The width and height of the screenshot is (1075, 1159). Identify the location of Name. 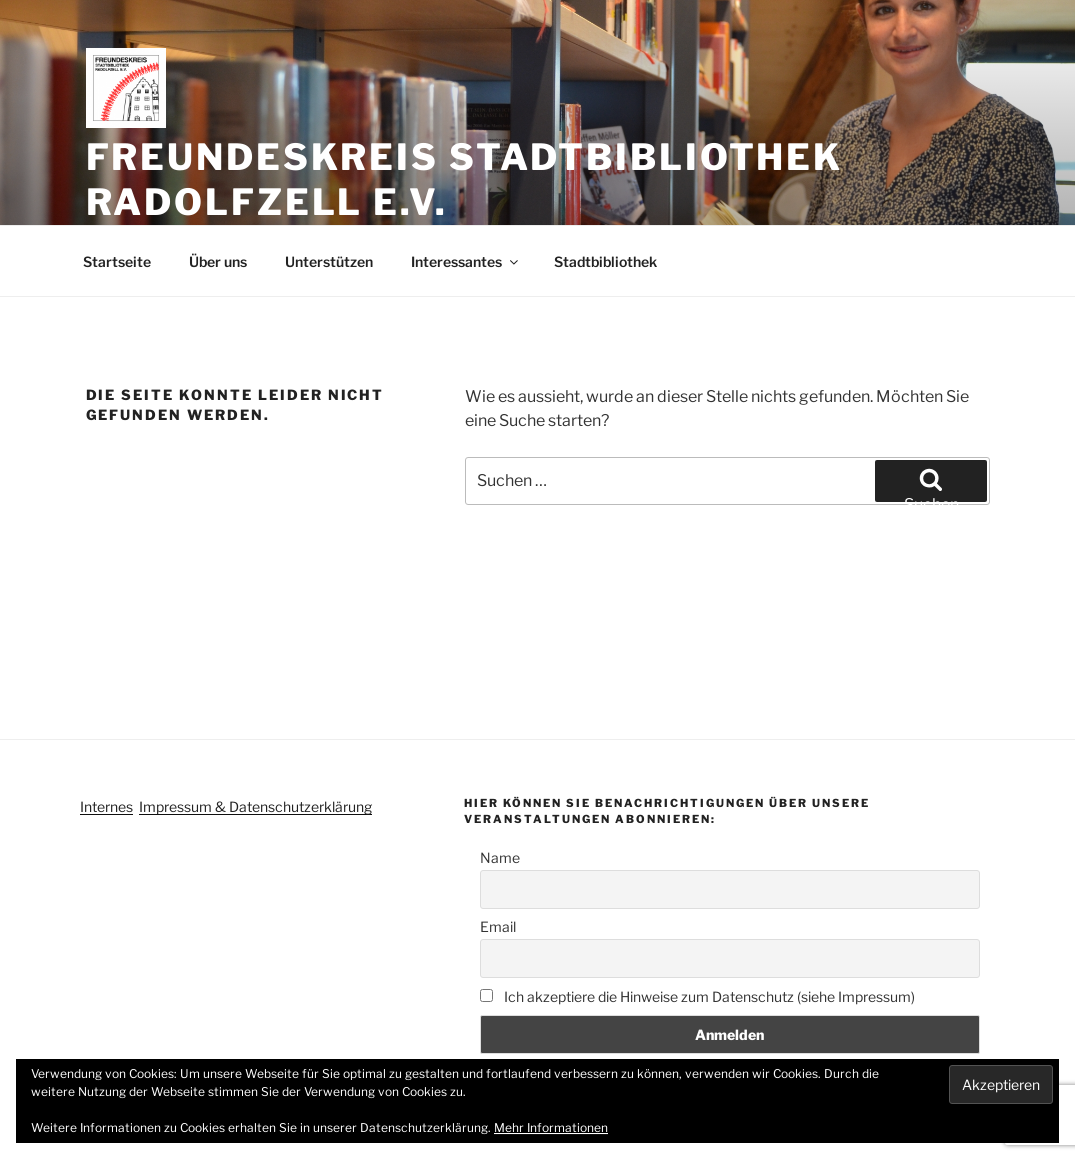
(500, 857).